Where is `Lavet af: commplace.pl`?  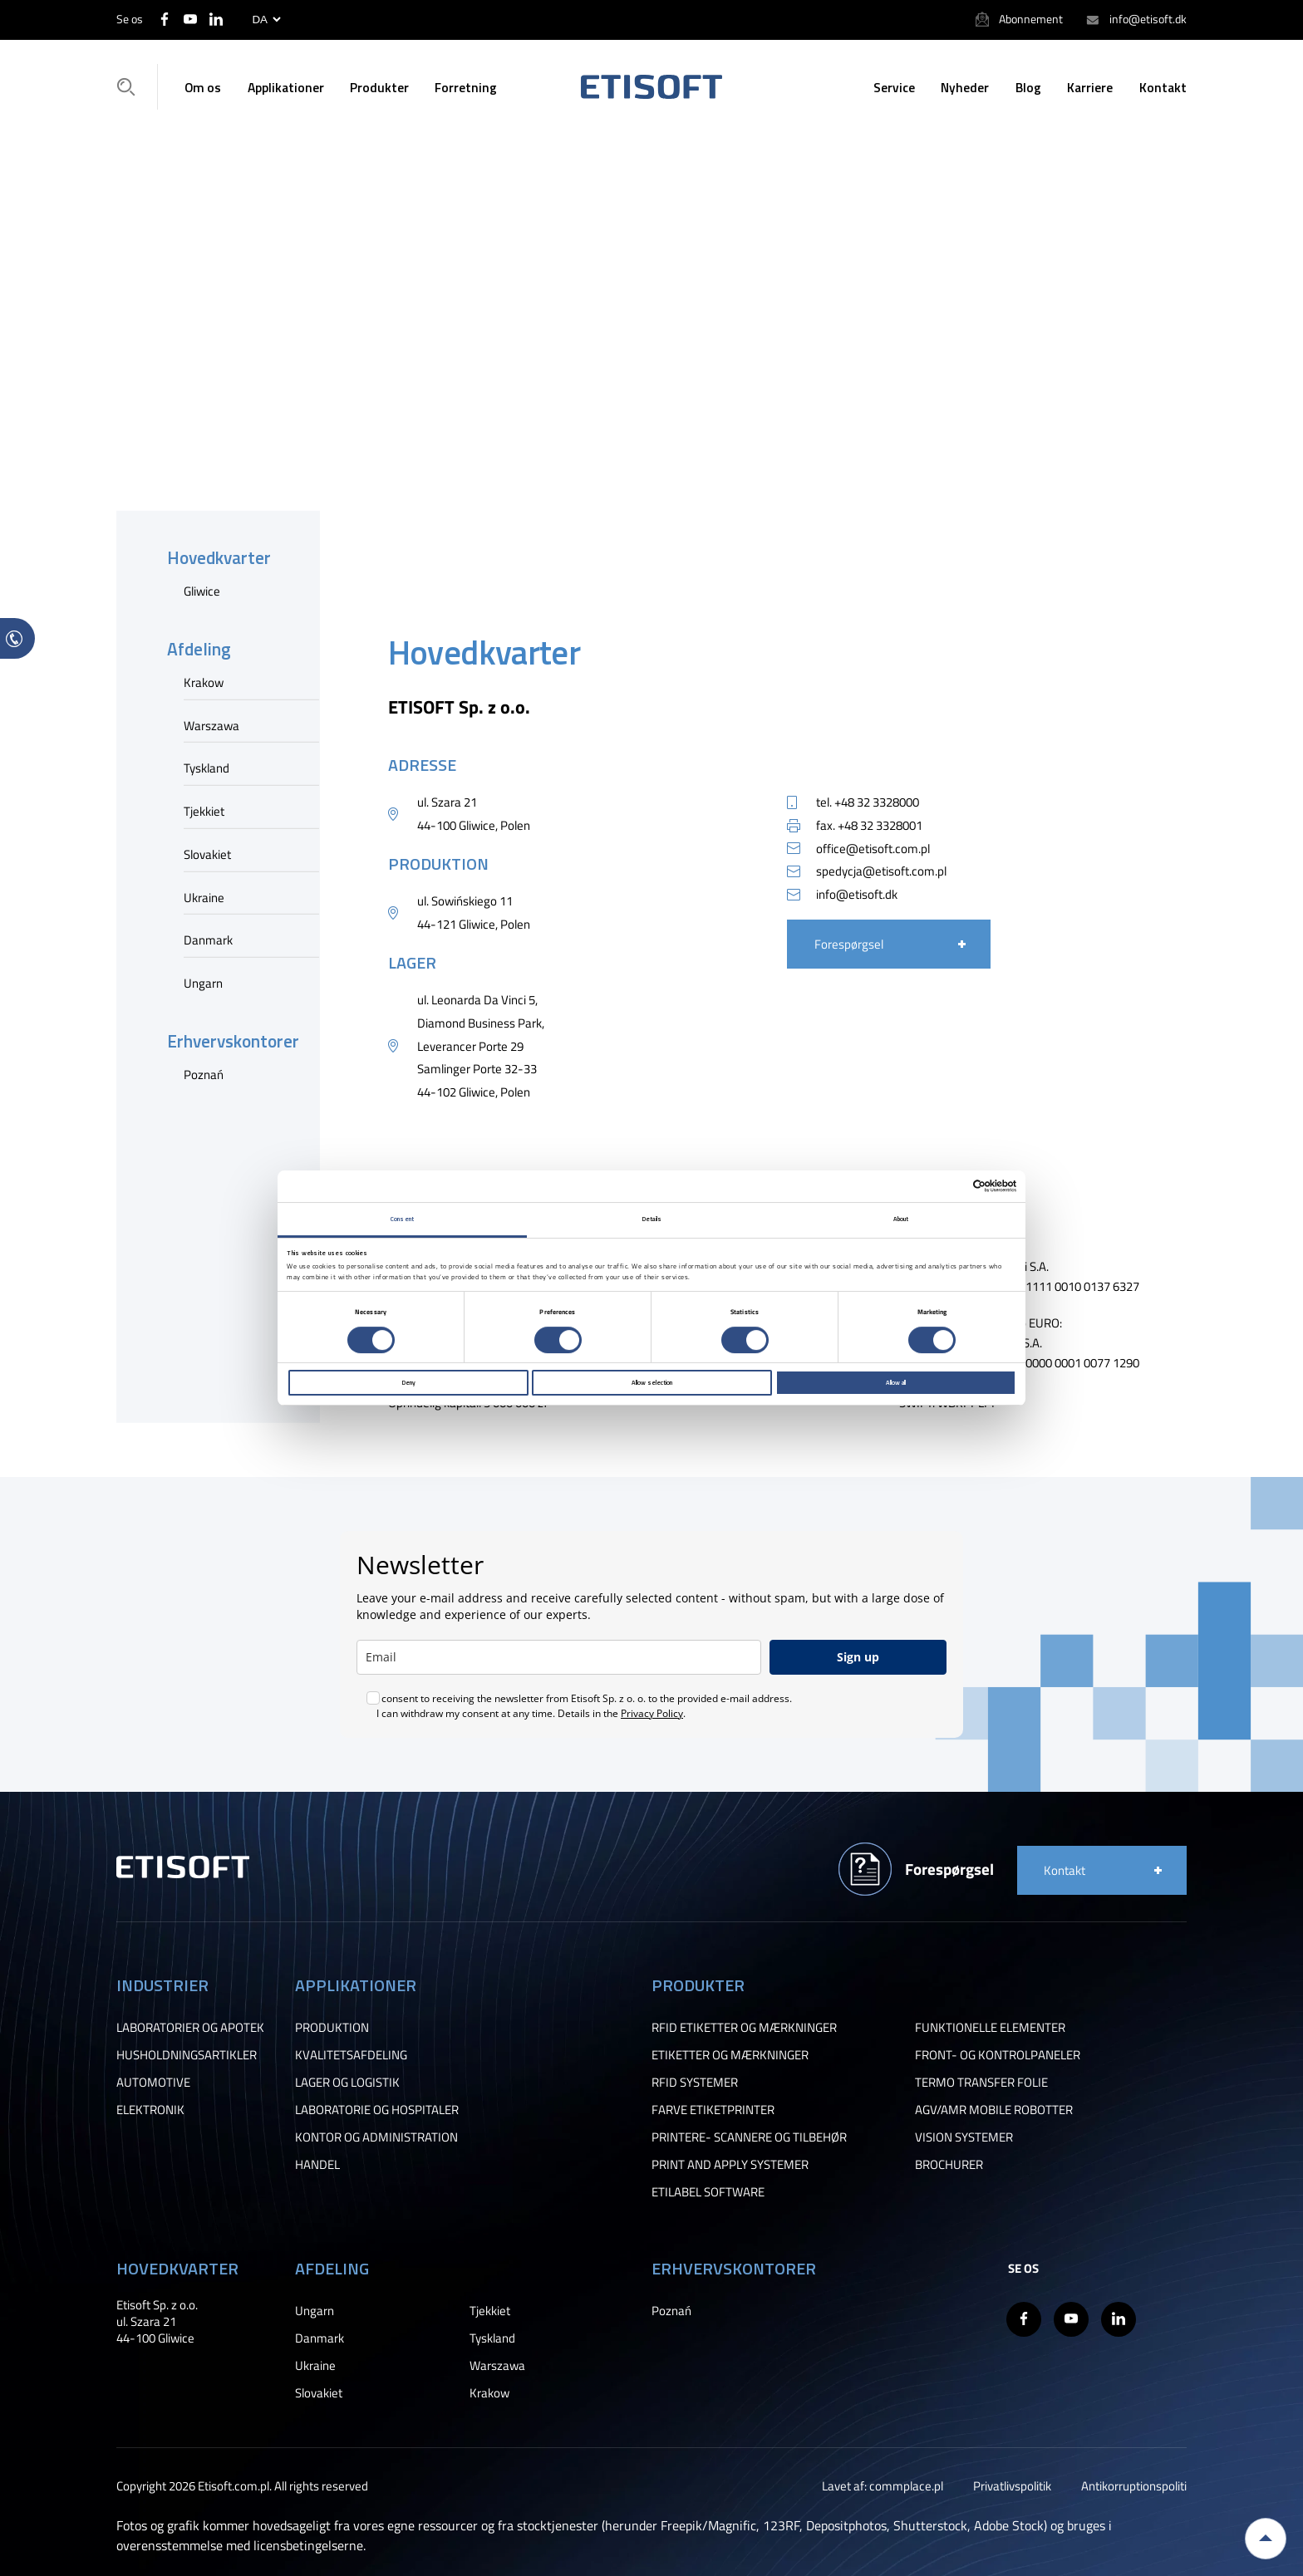
Lavet af: commplace.pl is located at coordinates (882, 2485).